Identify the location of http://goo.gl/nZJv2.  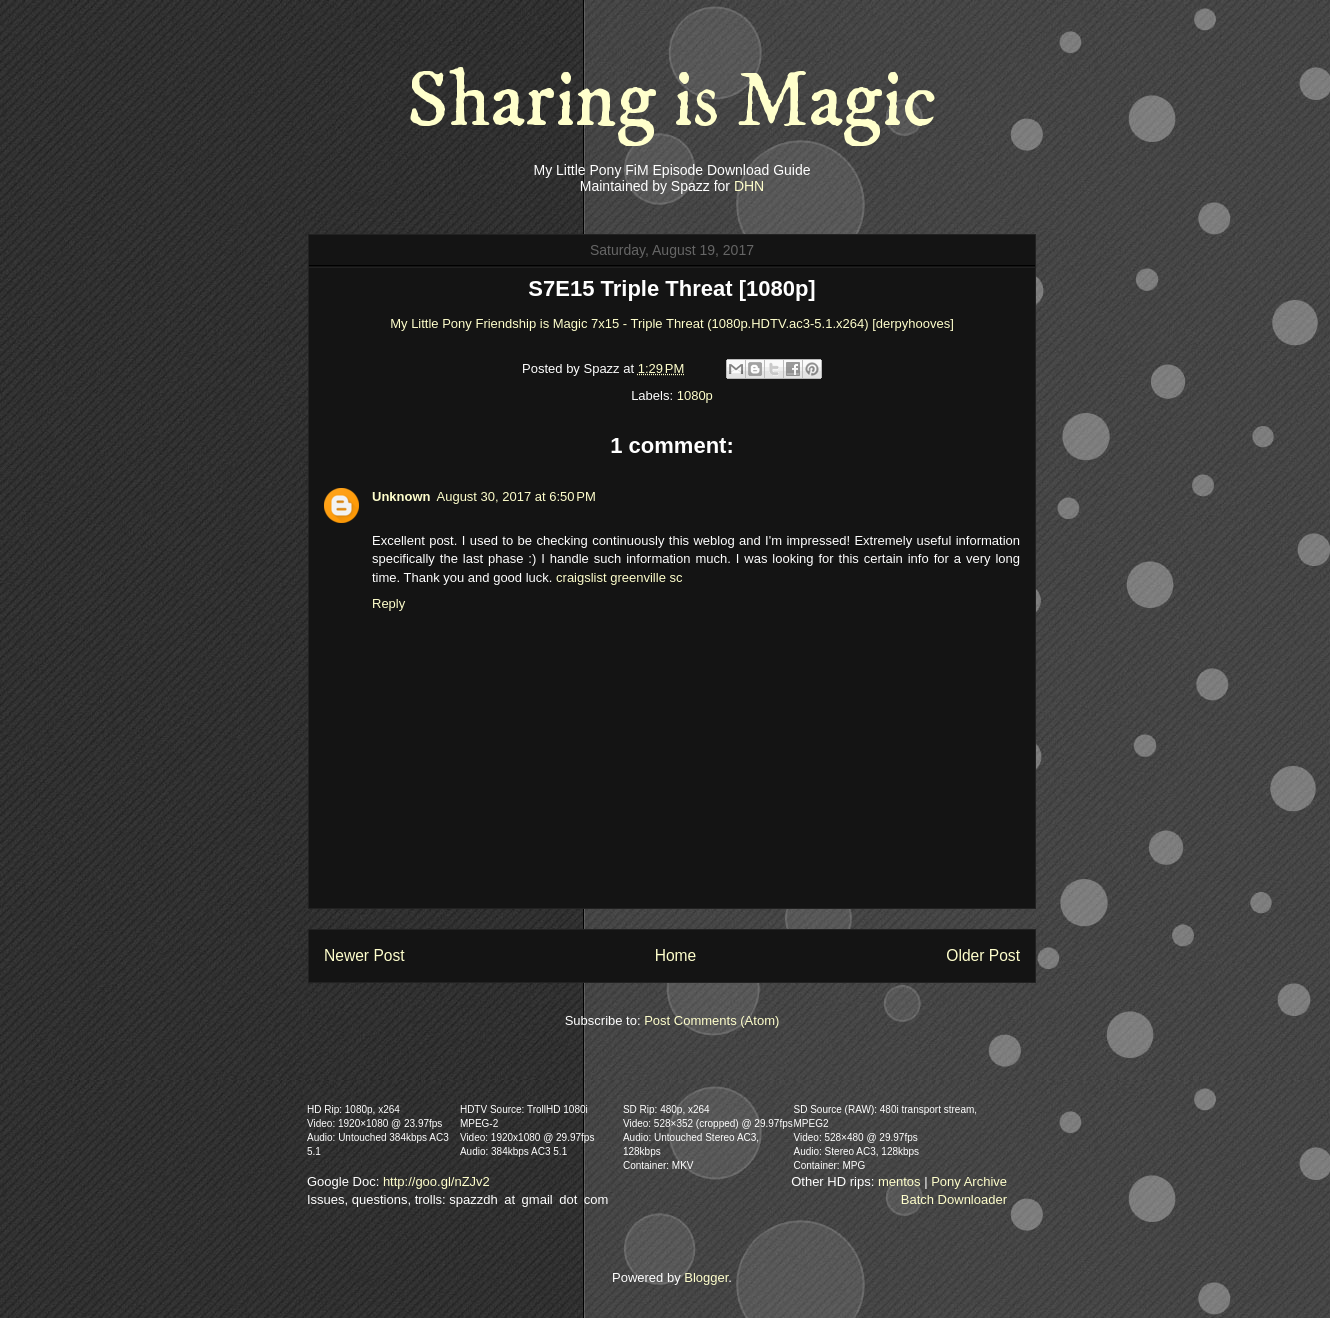
(436, 1181).